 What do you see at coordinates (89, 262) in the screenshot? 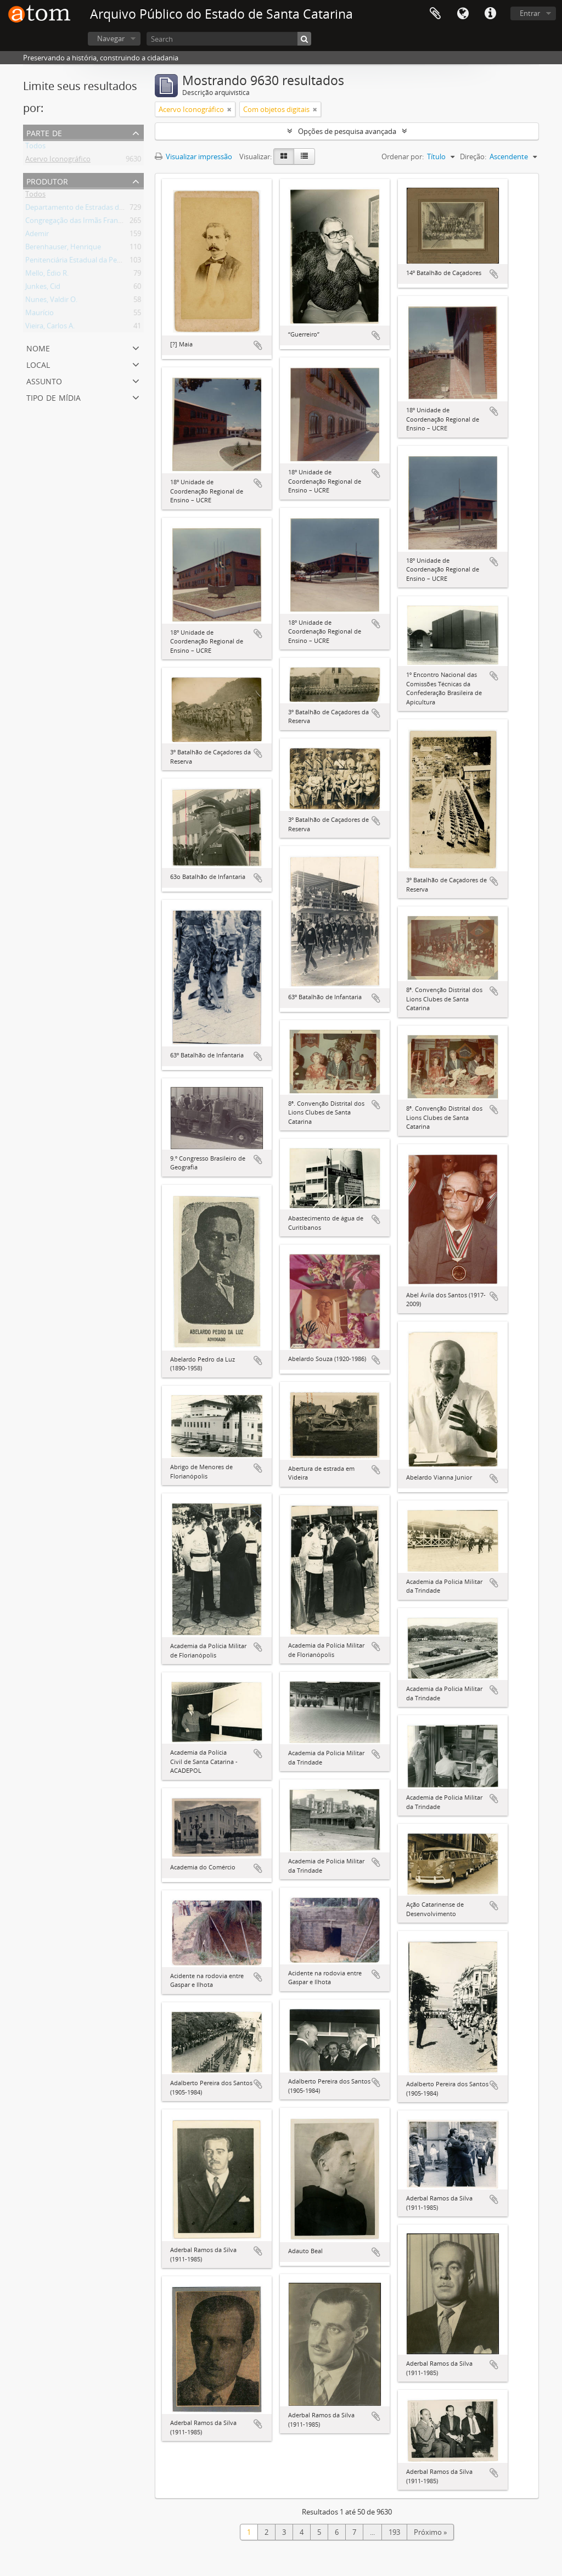
I see `Penitenciária Estadual da Pedra Grande` at bounding box center [89, 262].